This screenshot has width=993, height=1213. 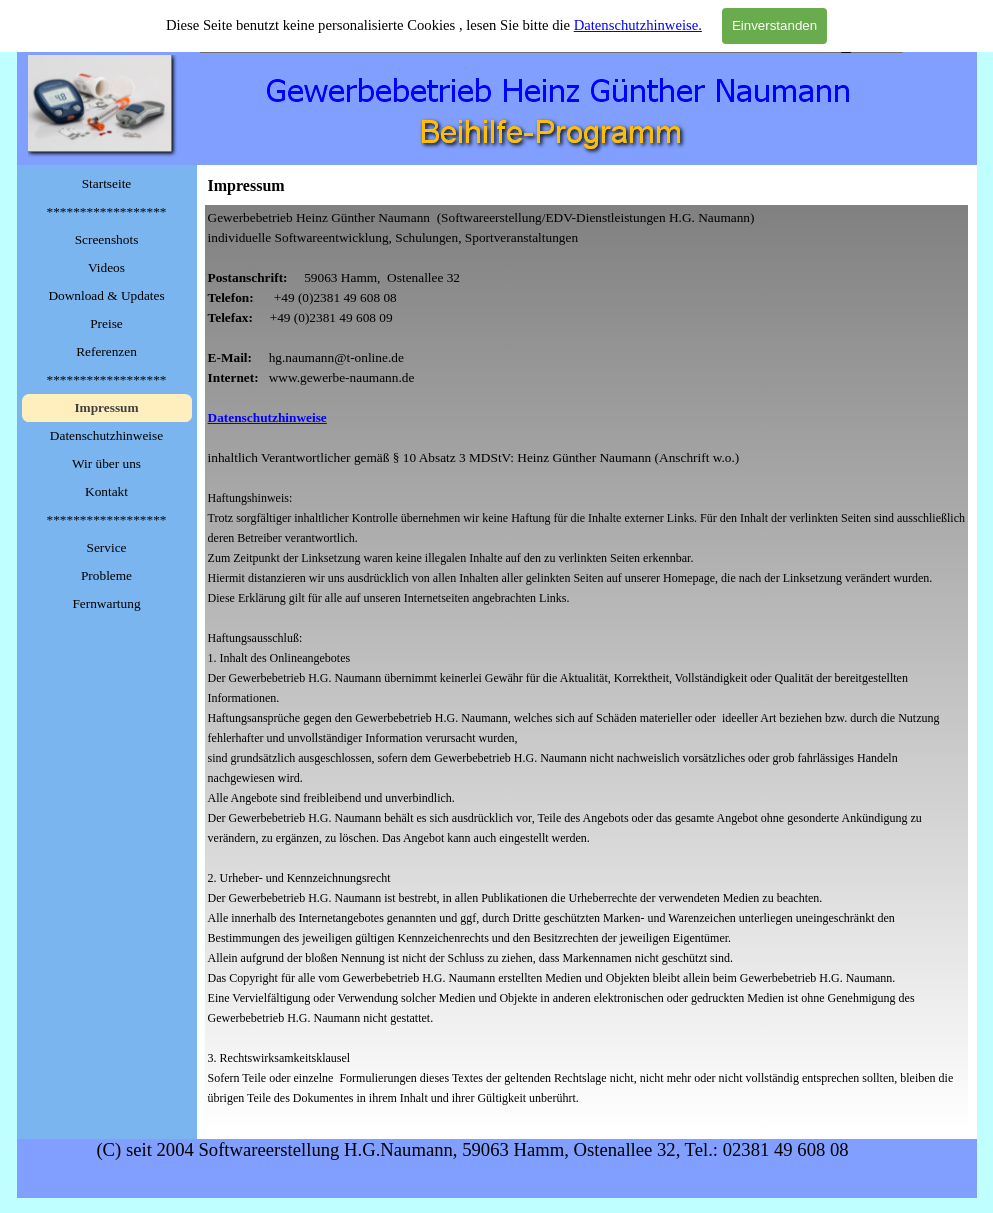 What do you see at coordinates (107, 183) in the screenshot?
I see `Startseite` at bounding box center [107, 183].